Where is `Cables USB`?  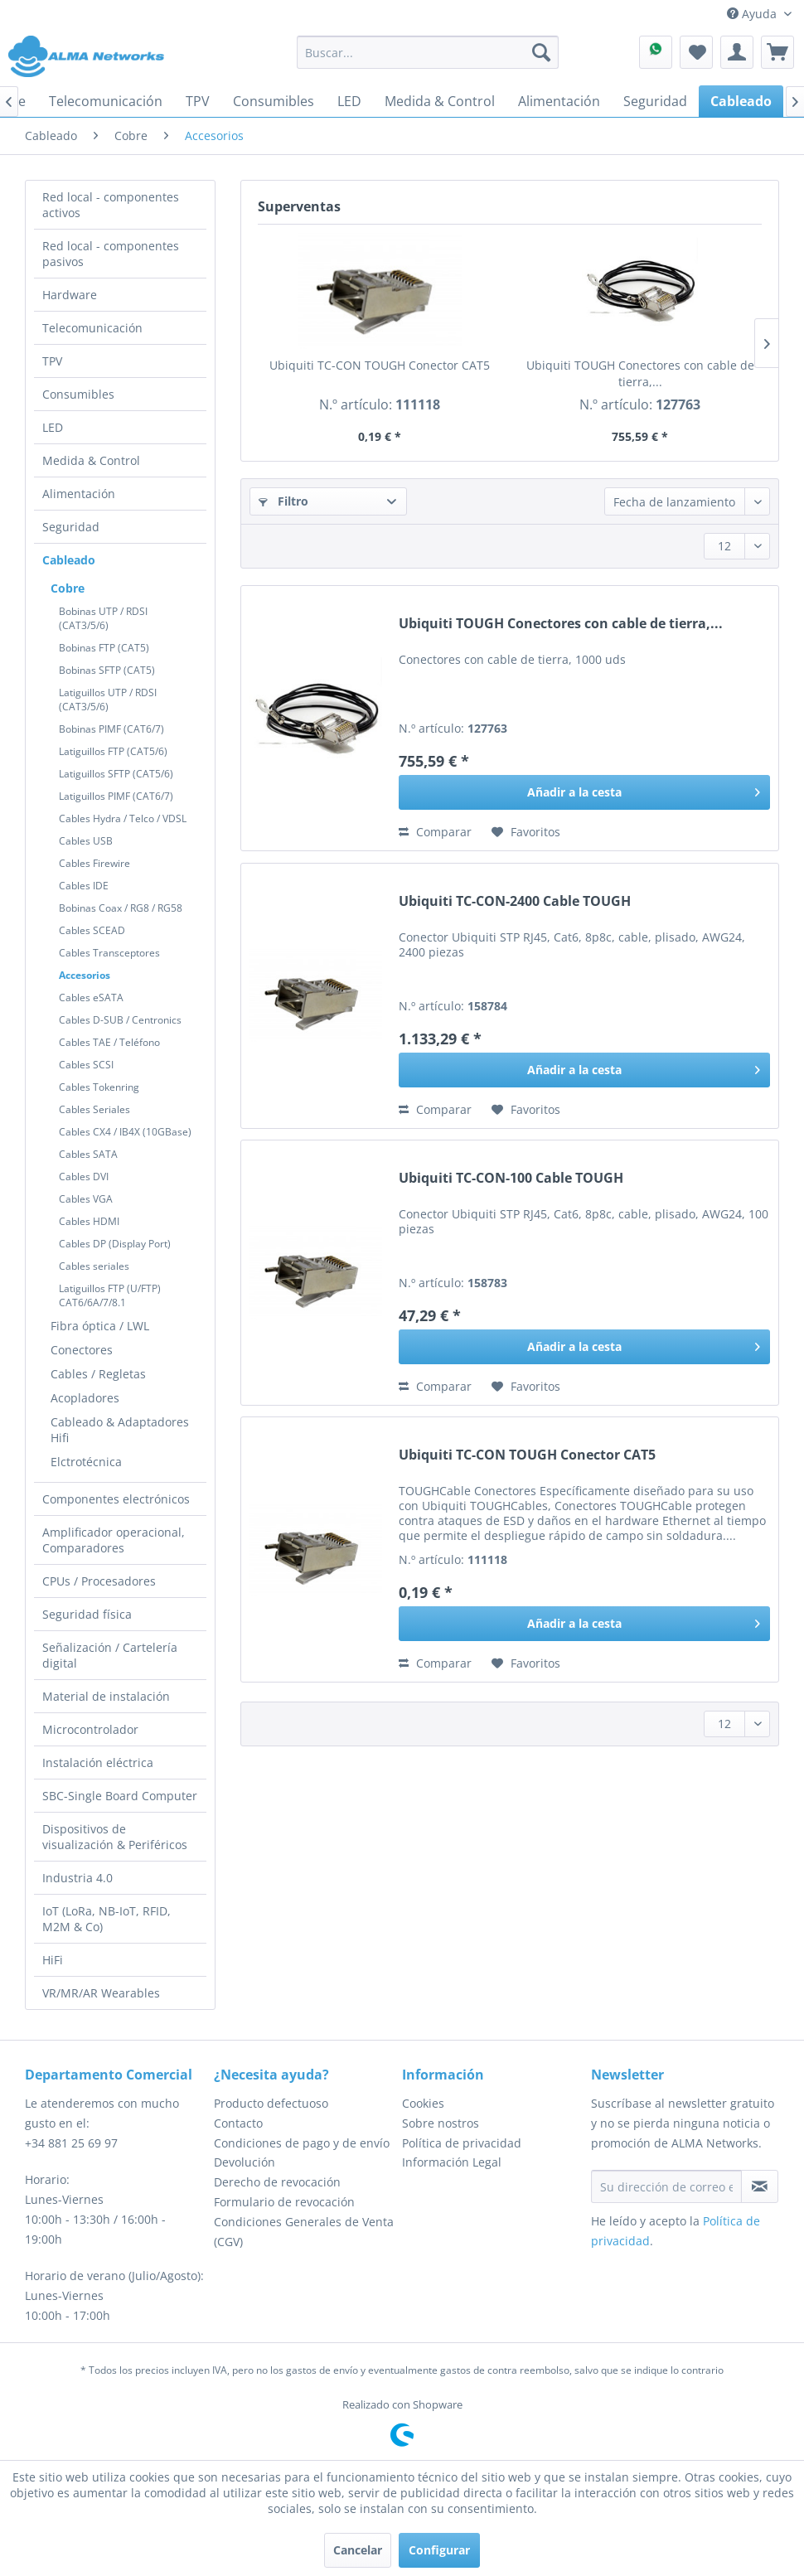 Cables USB is located at coordinates (86, 841).